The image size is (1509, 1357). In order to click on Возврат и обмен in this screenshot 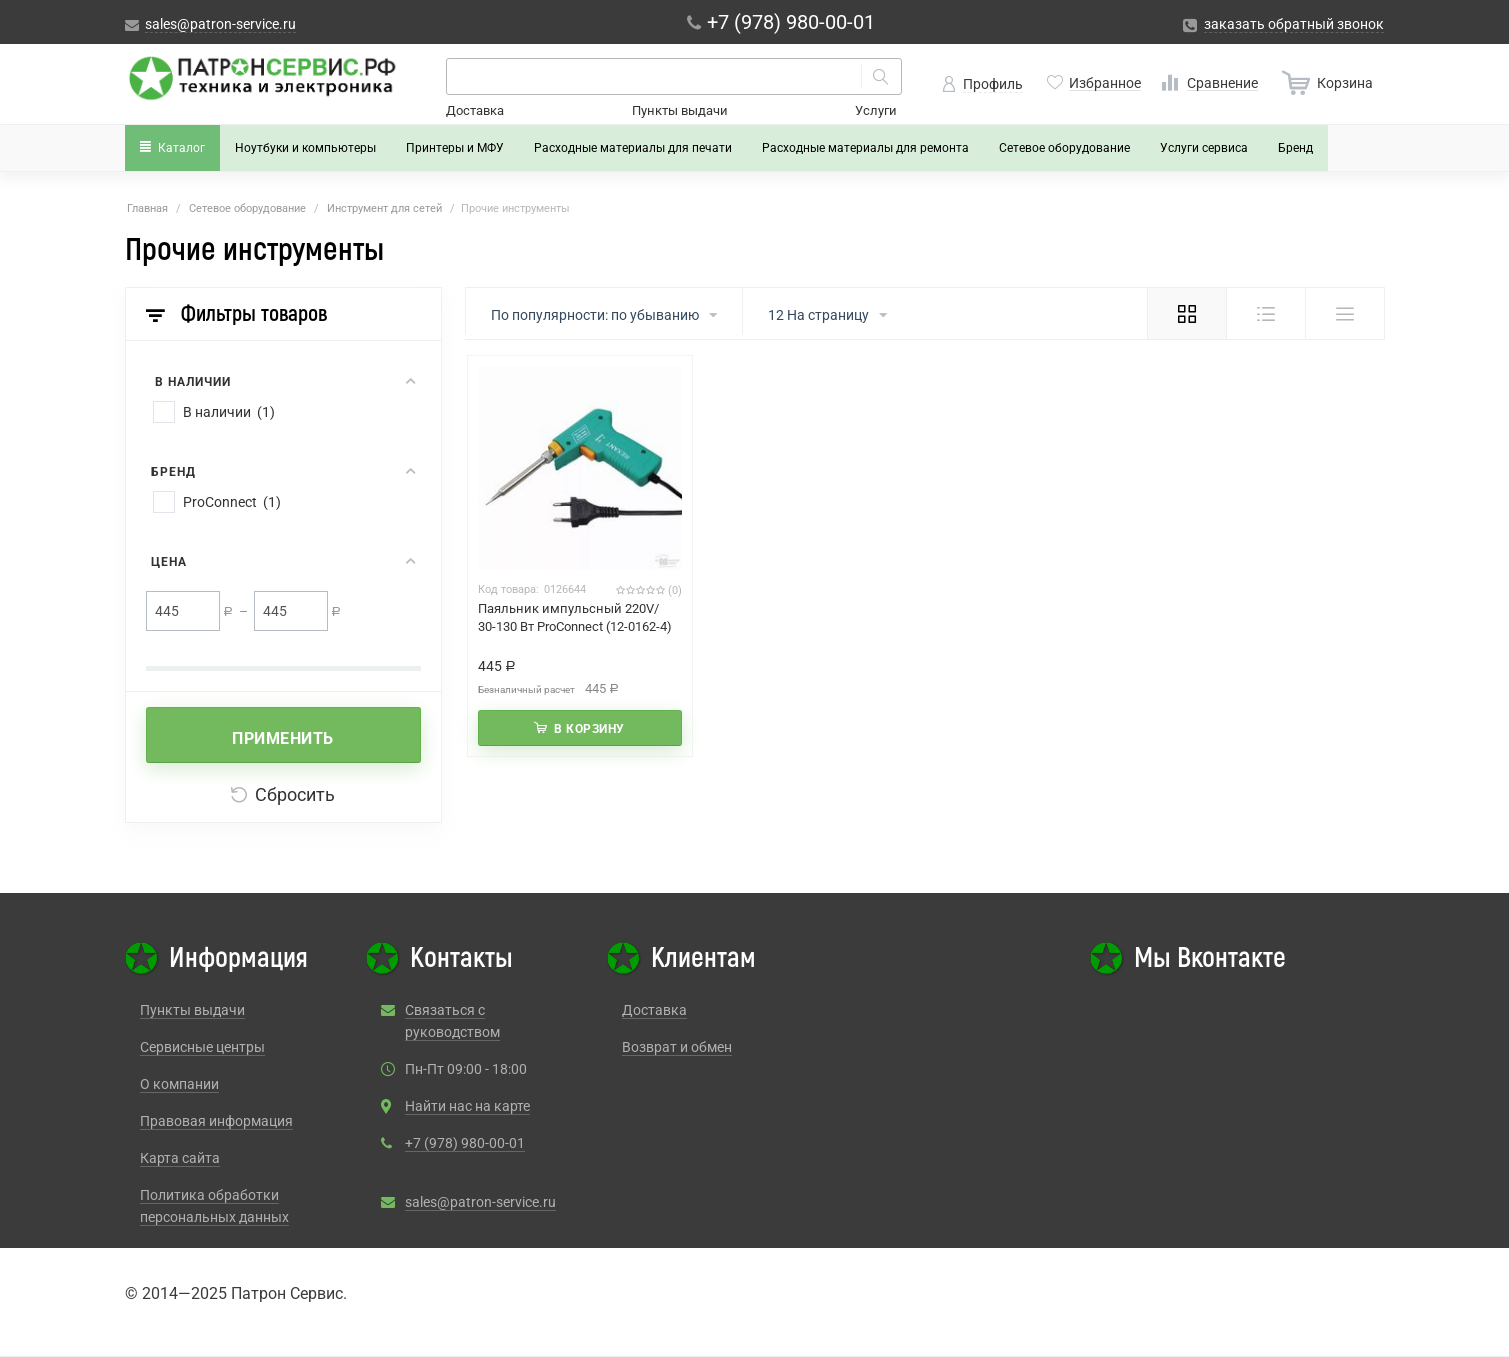, I will do `click(677, 1047)`.